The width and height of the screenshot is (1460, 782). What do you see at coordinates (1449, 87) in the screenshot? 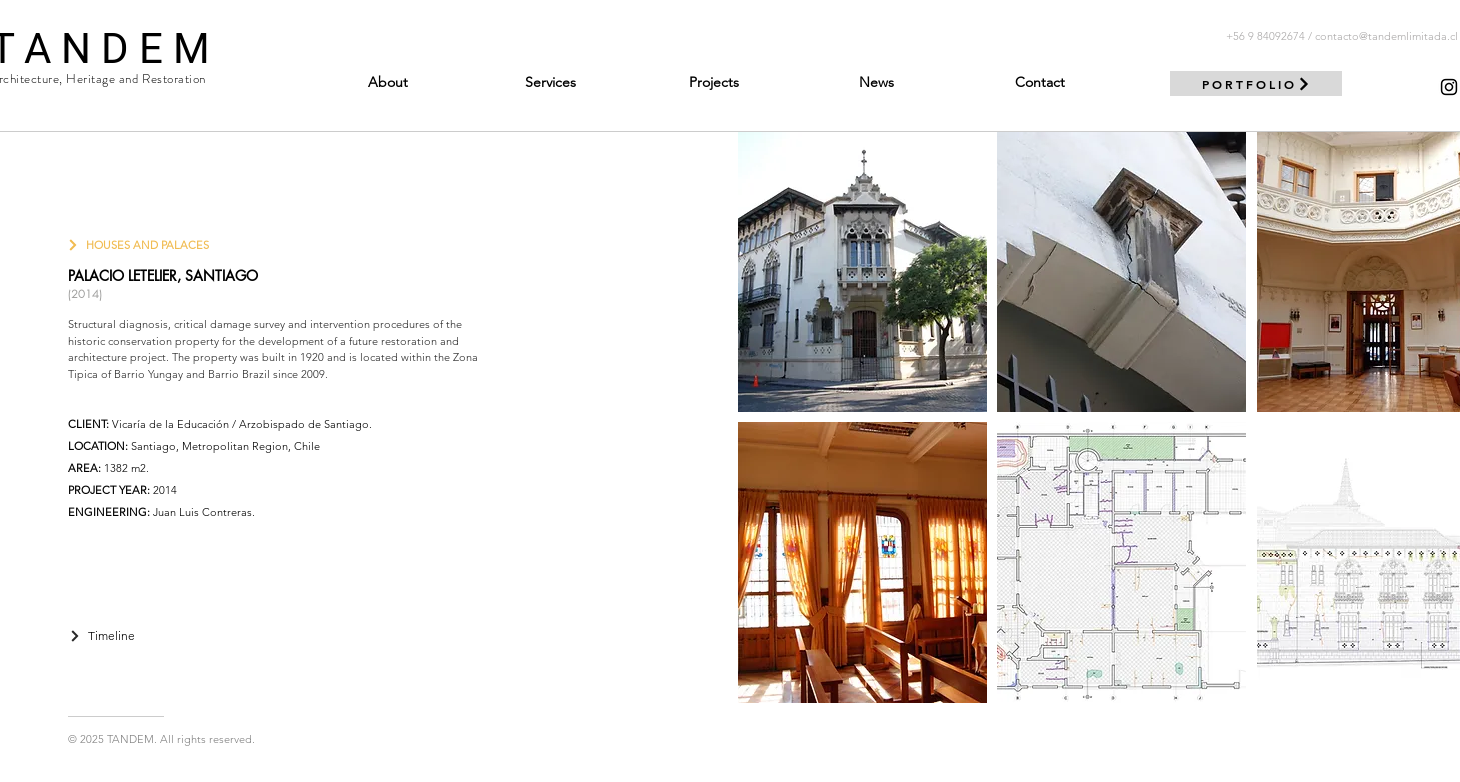
I see `[Negro del icono de Instagram]` at bounding box center [1449, 87].